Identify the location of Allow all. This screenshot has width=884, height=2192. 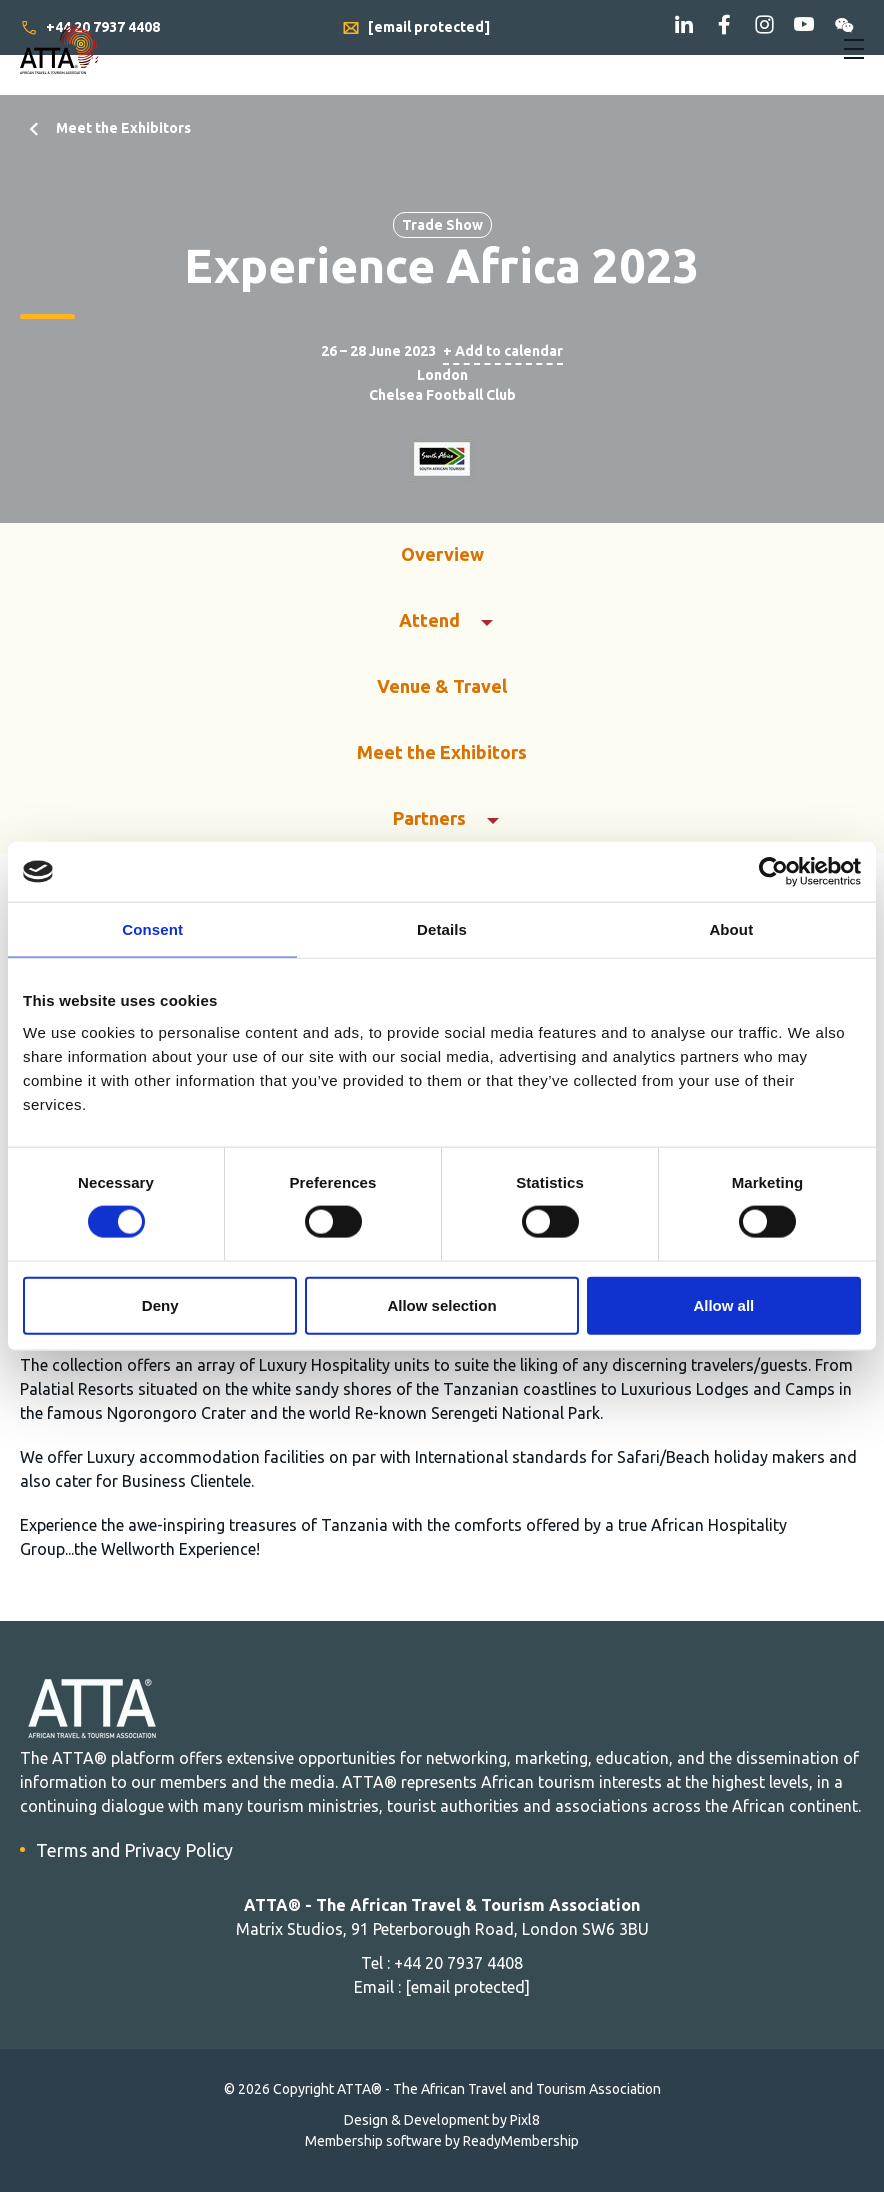
(723, 1304).